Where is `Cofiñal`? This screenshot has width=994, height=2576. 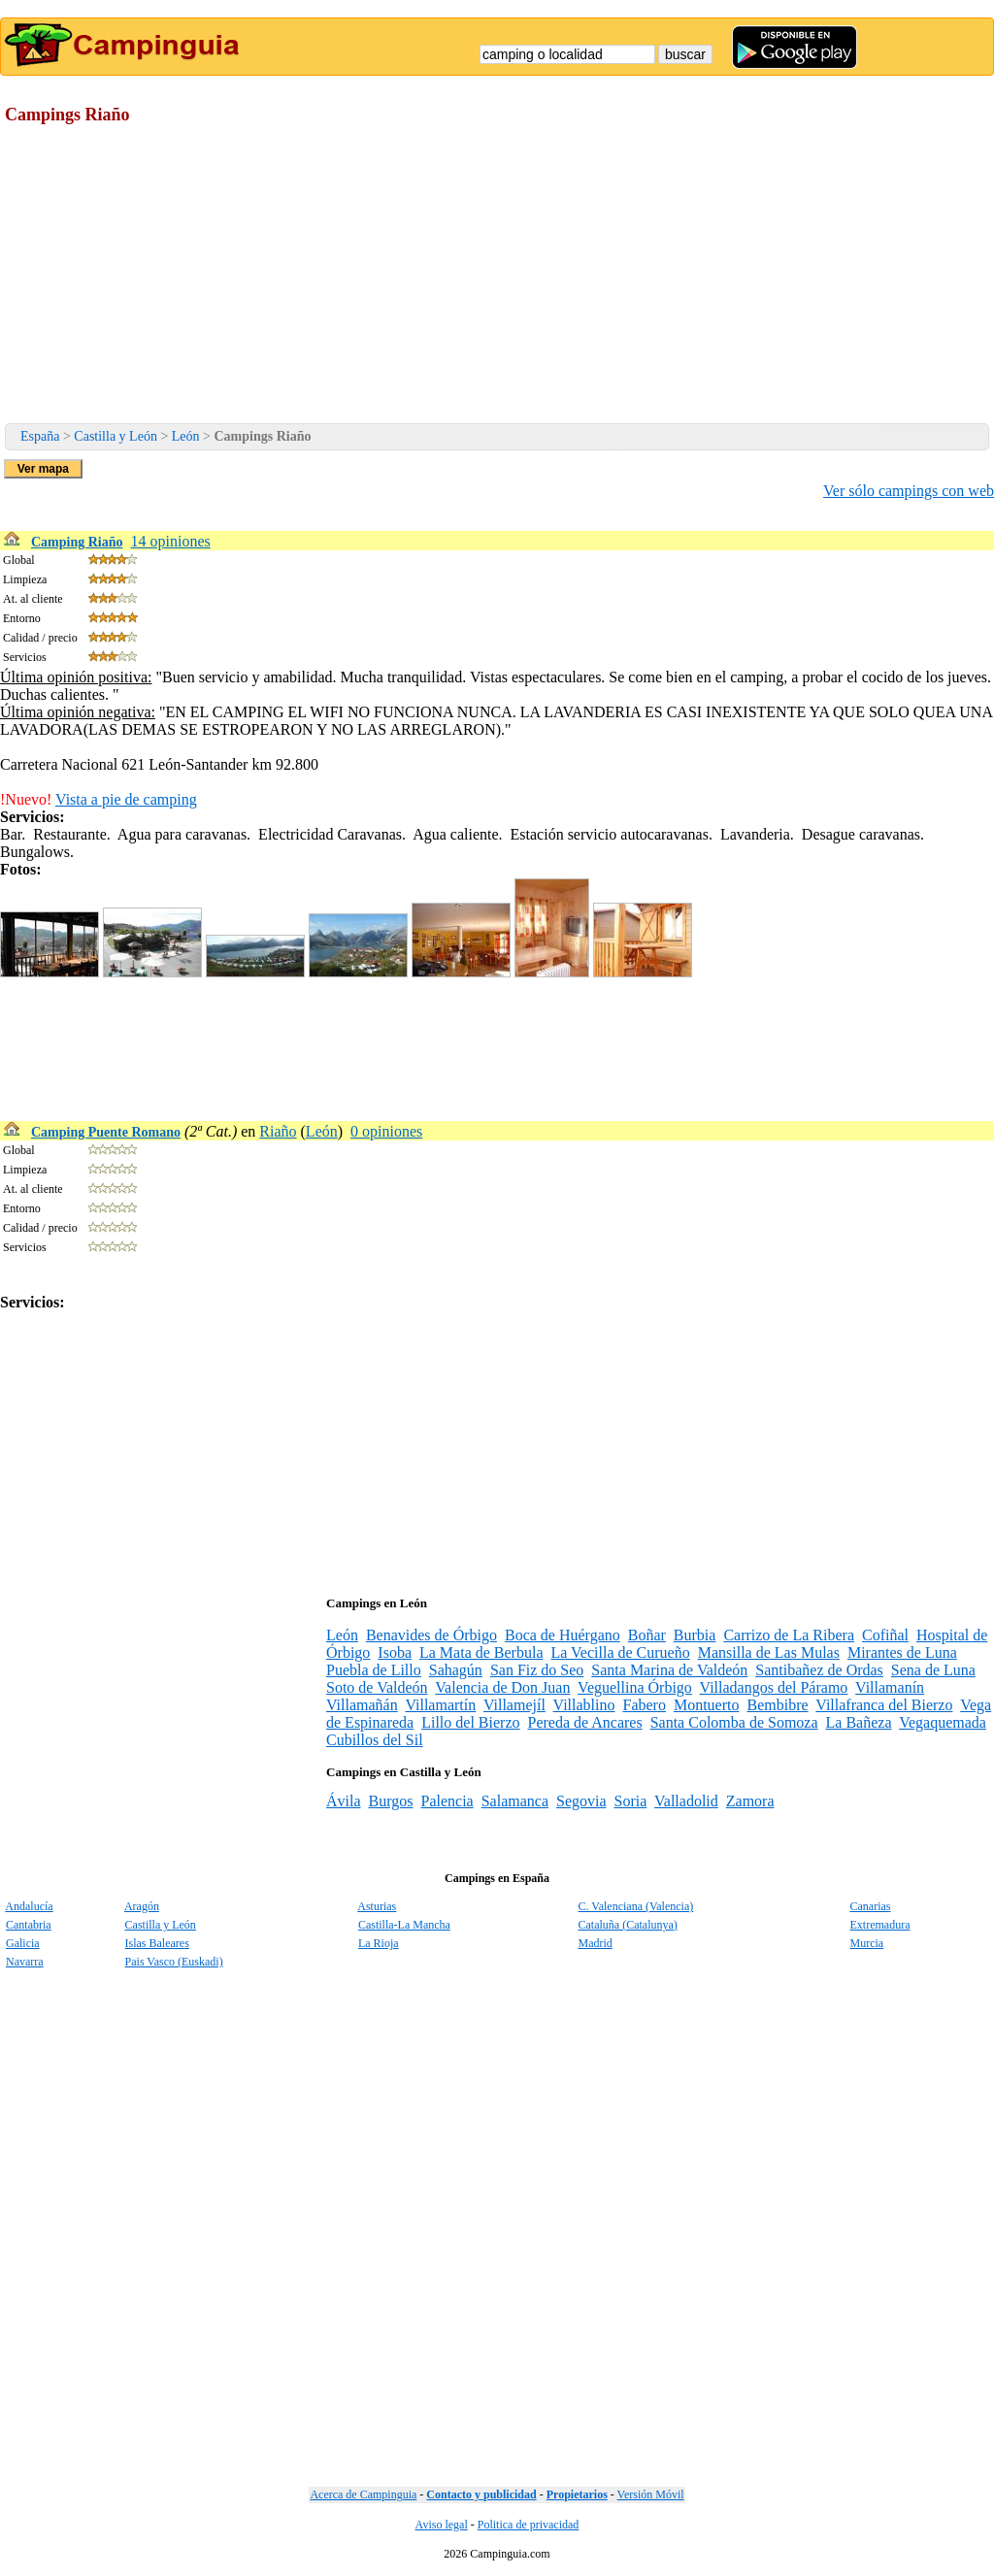 Cofiñal is located at coordinates (885, 1635).